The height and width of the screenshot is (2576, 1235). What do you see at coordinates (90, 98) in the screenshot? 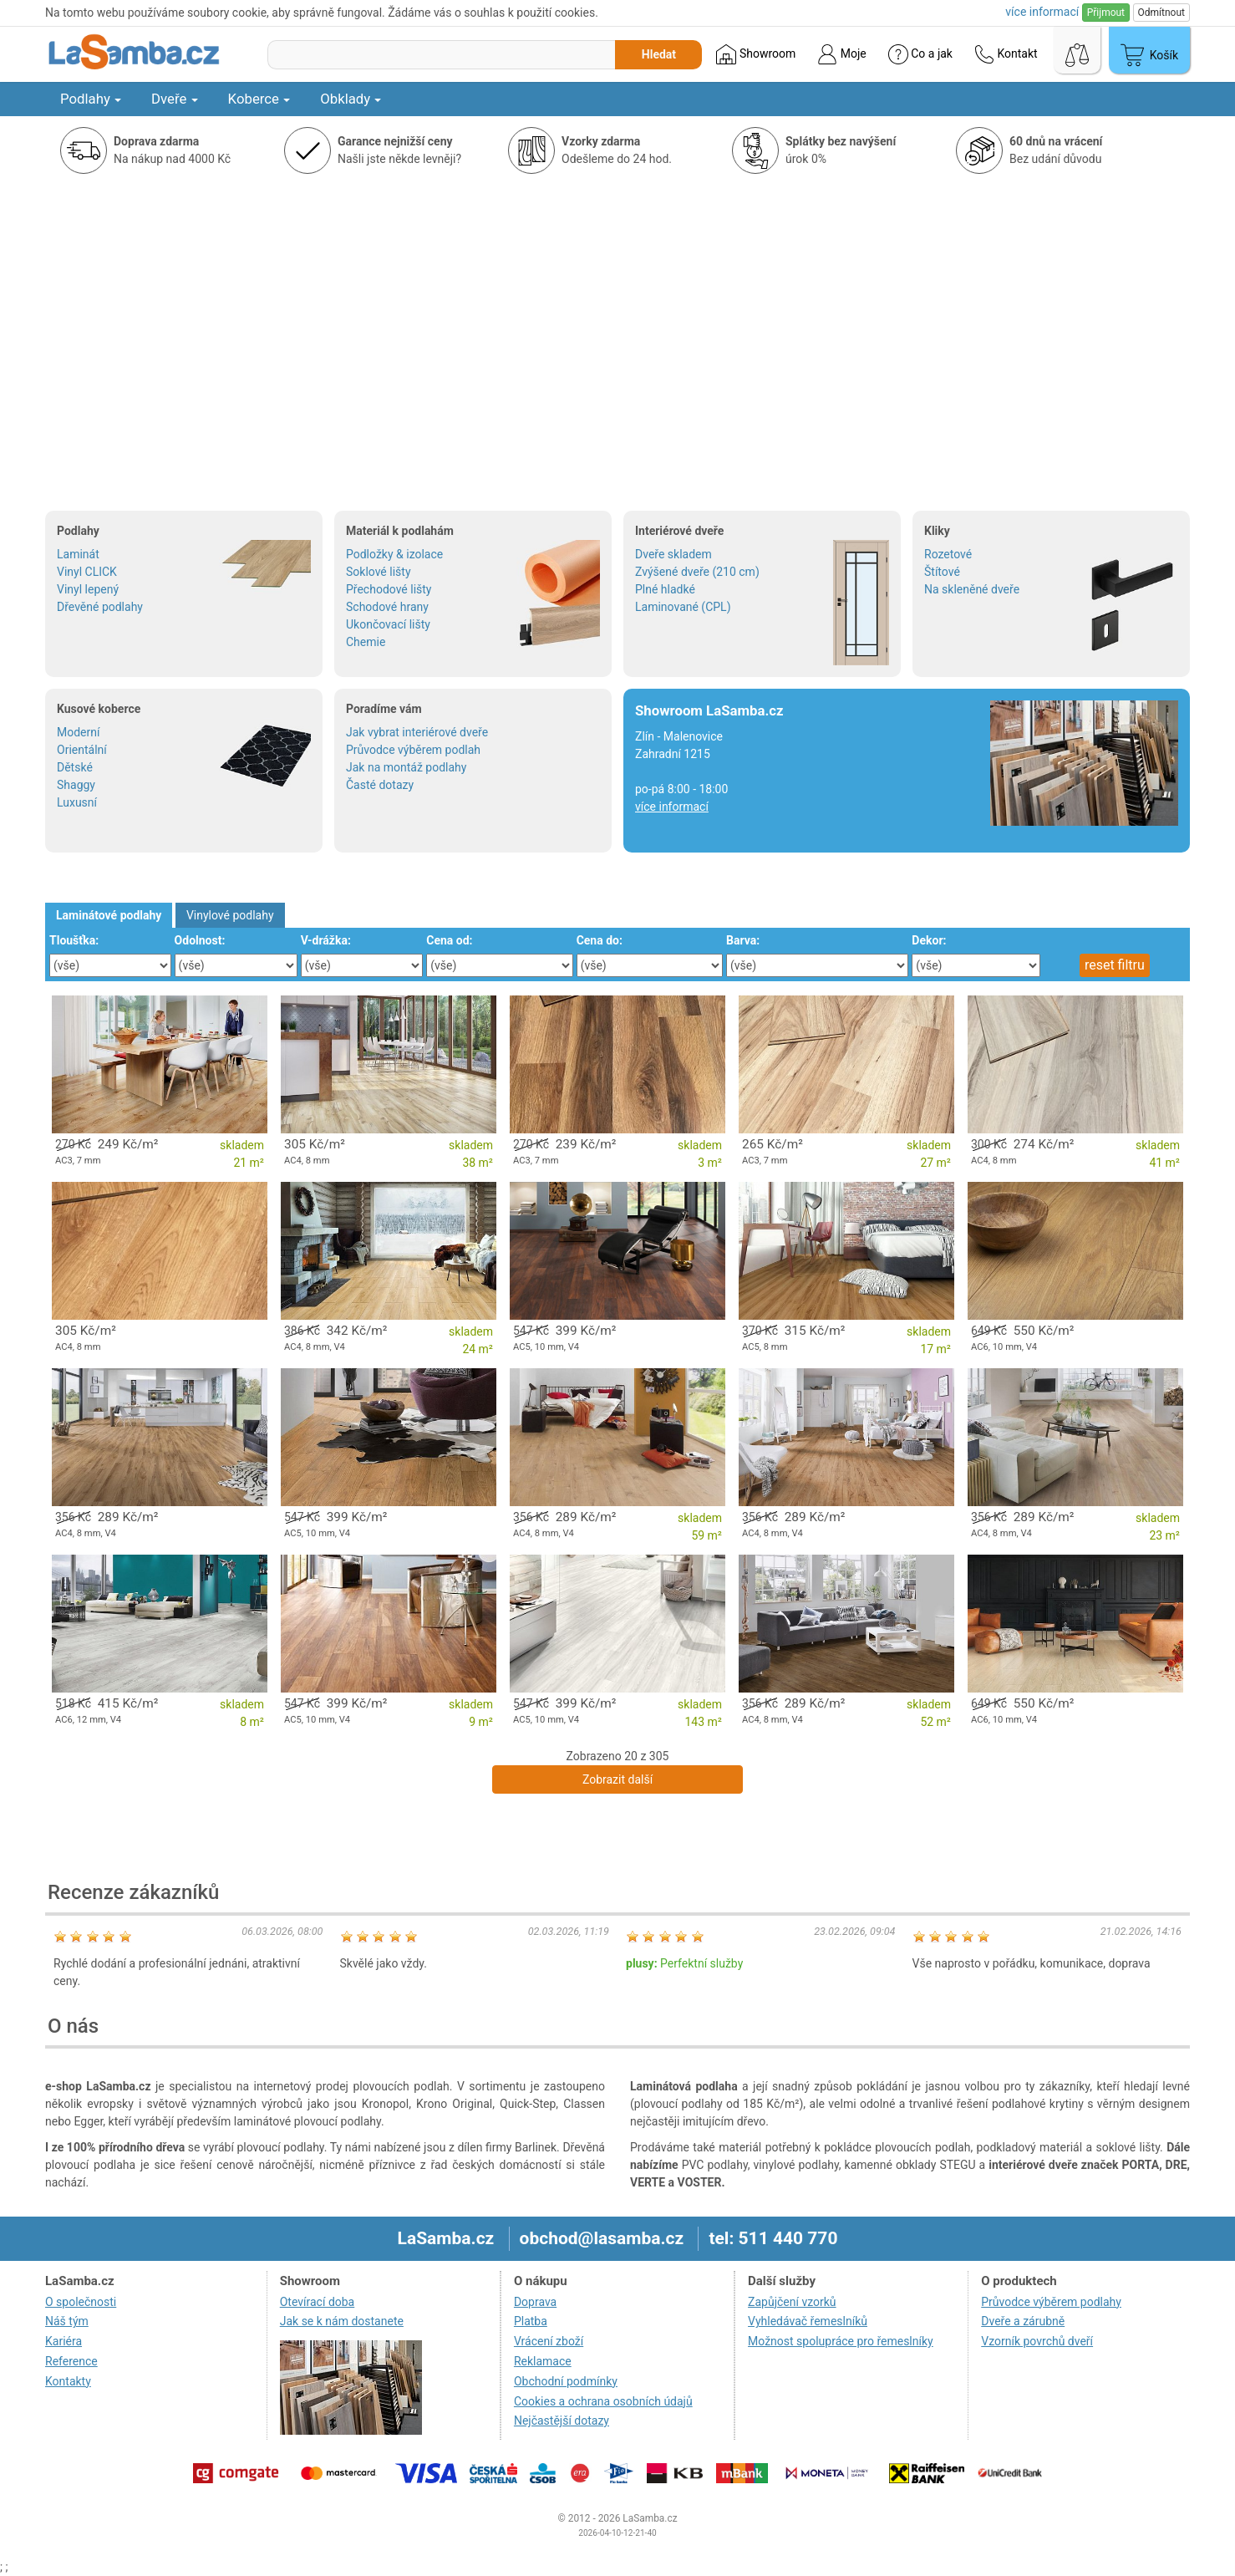
I see `Podlahy` at bounding box center [90, 98].